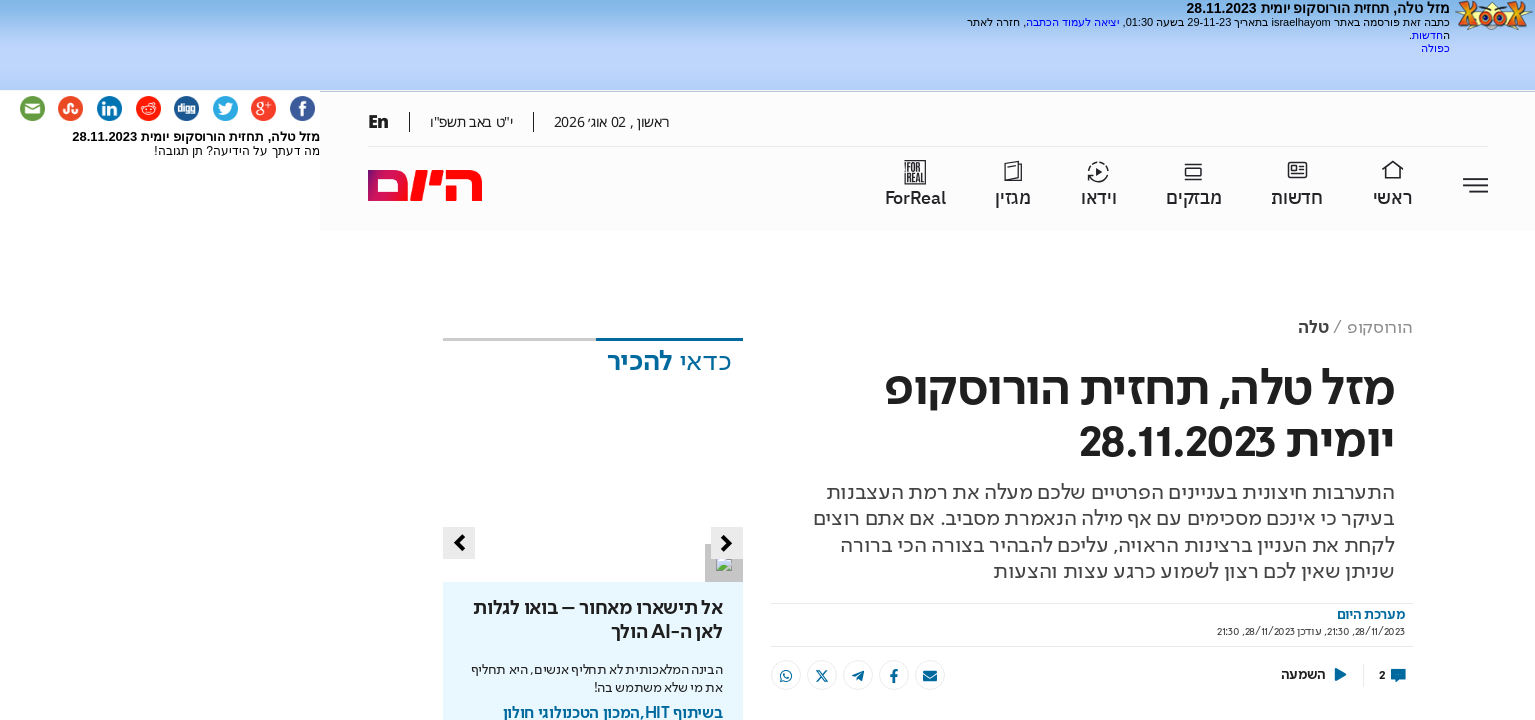 The width and height of the screenshot is (1535, 720). What do you see at coordinates (1435, 48) in the screenshot?
I see `כפולה` at bounding box center [1435, 48].